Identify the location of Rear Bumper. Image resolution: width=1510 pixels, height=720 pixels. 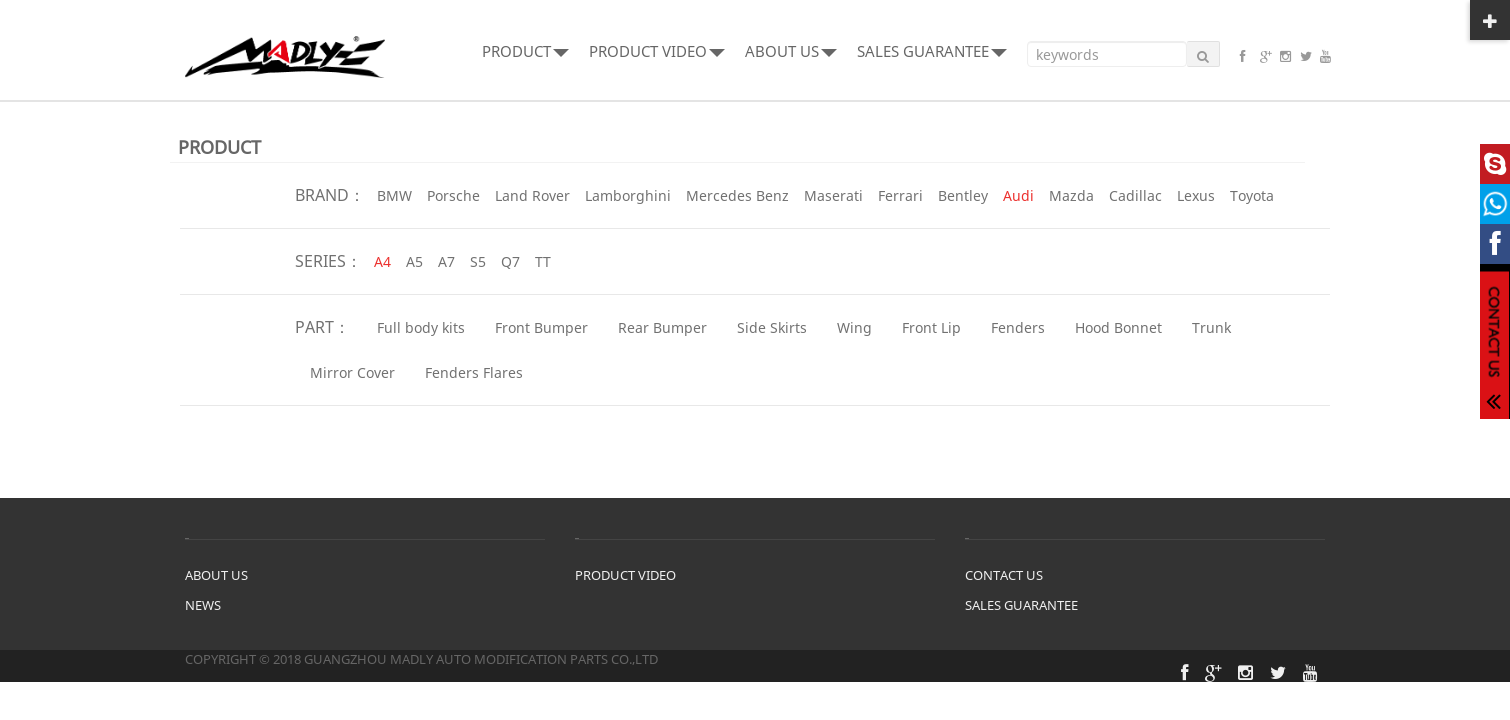
(662, 327).